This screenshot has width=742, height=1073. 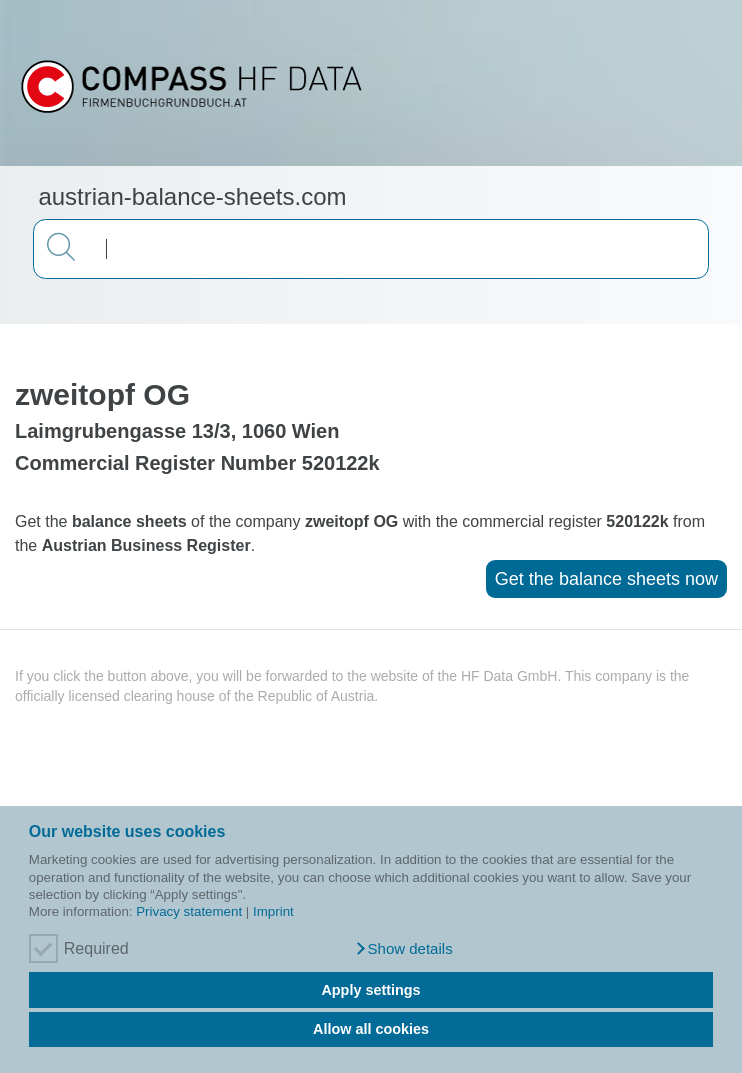 I want to click on [button], so click(x=403, y=949).